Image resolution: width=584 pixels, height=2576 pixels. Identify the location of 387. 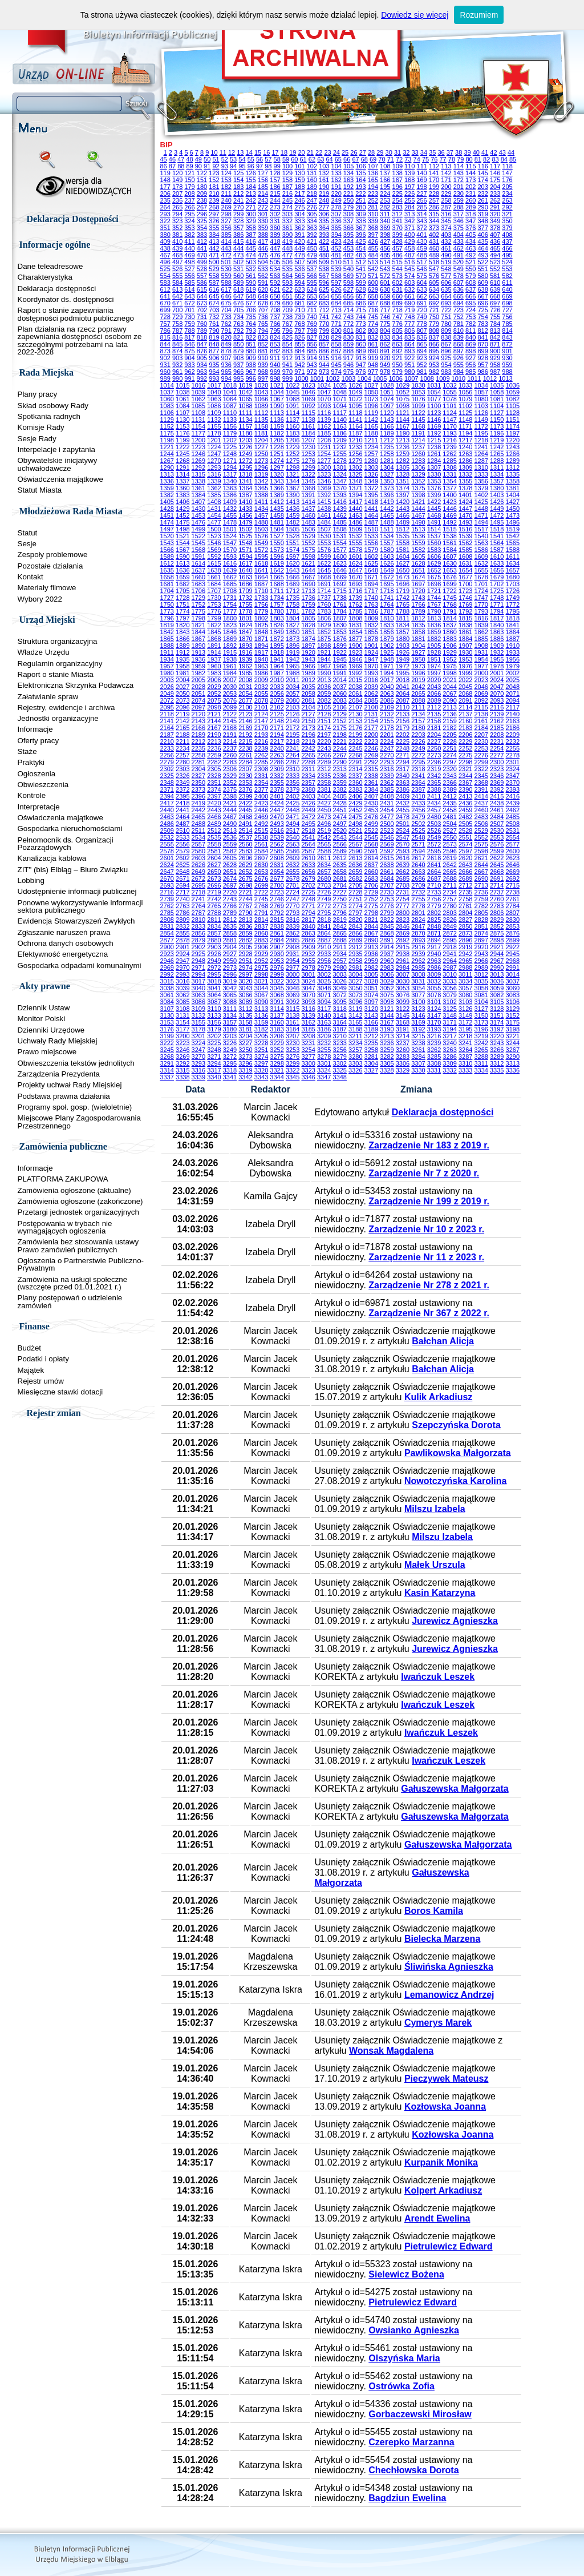
(250, 234).